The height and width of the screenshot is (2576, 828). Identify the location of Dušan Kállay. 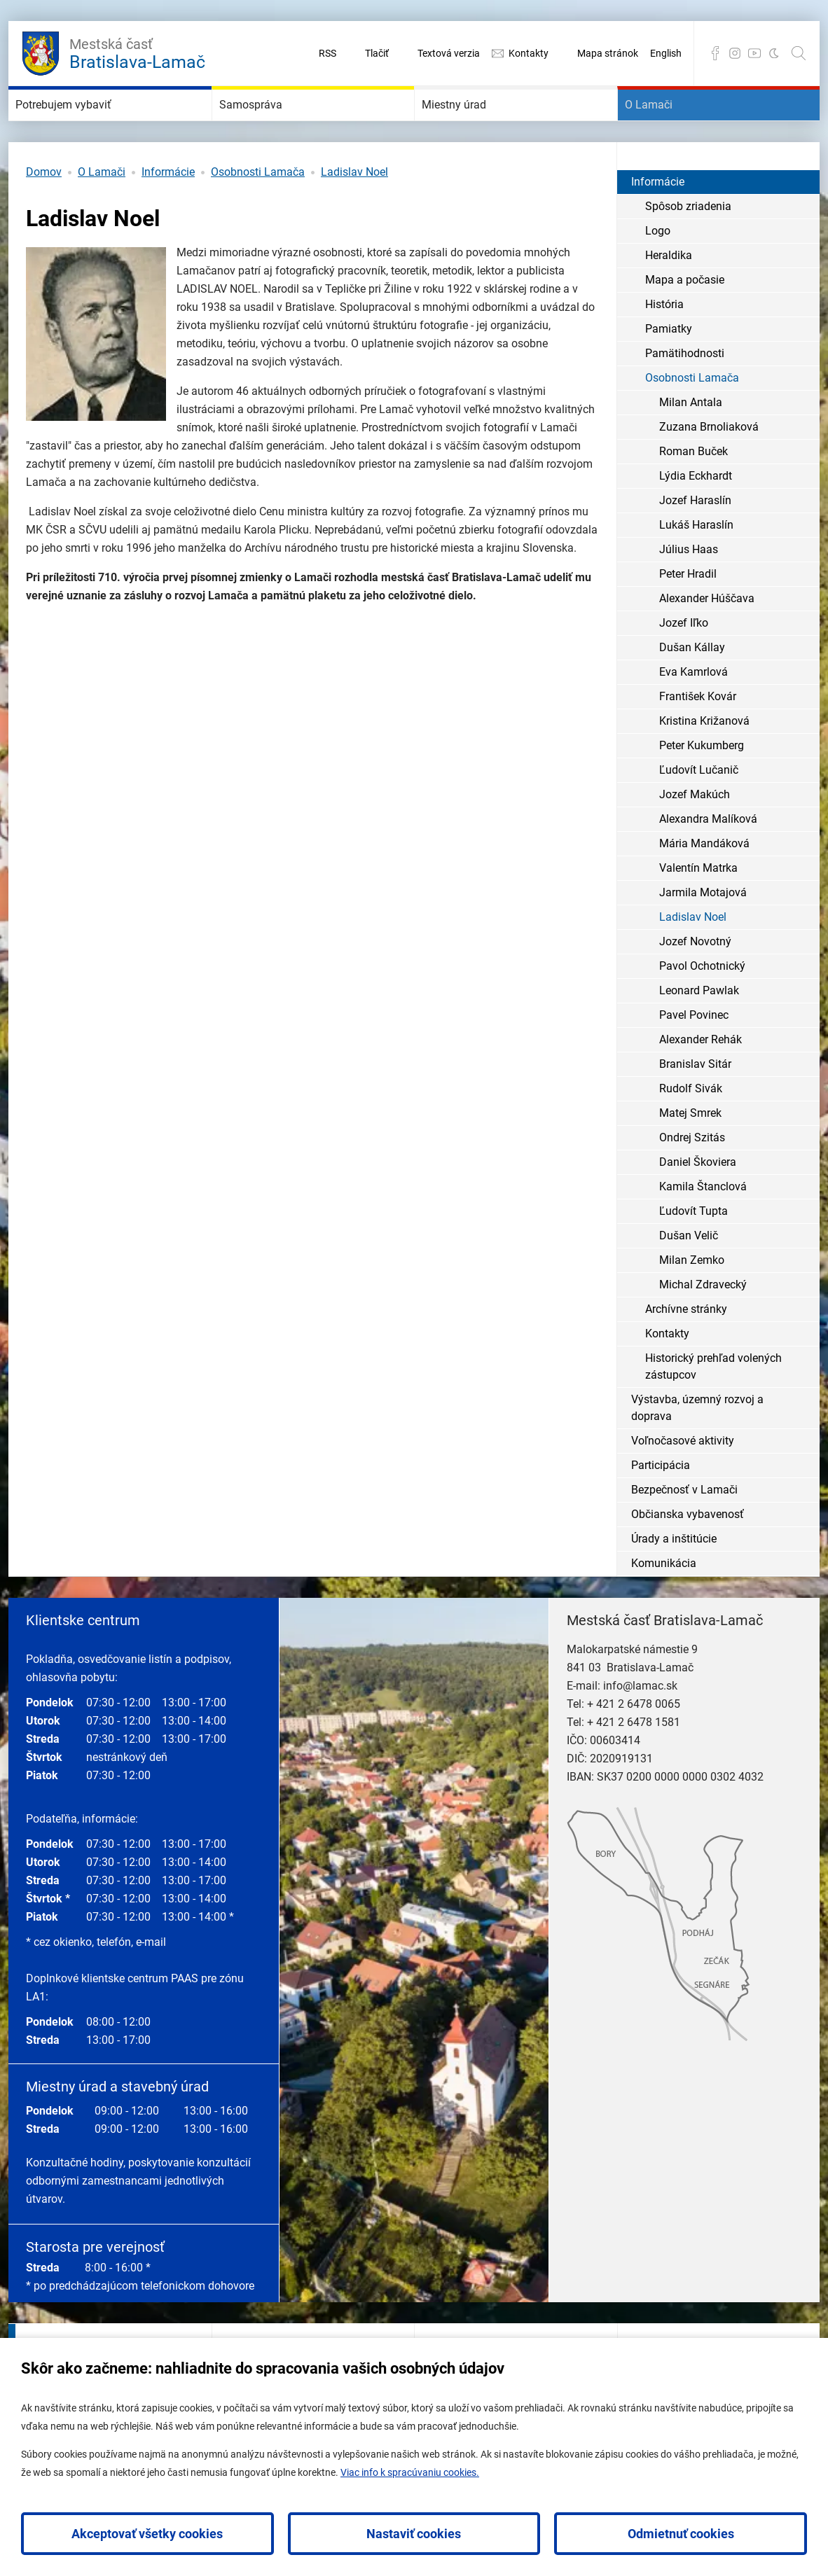
(692, 689).